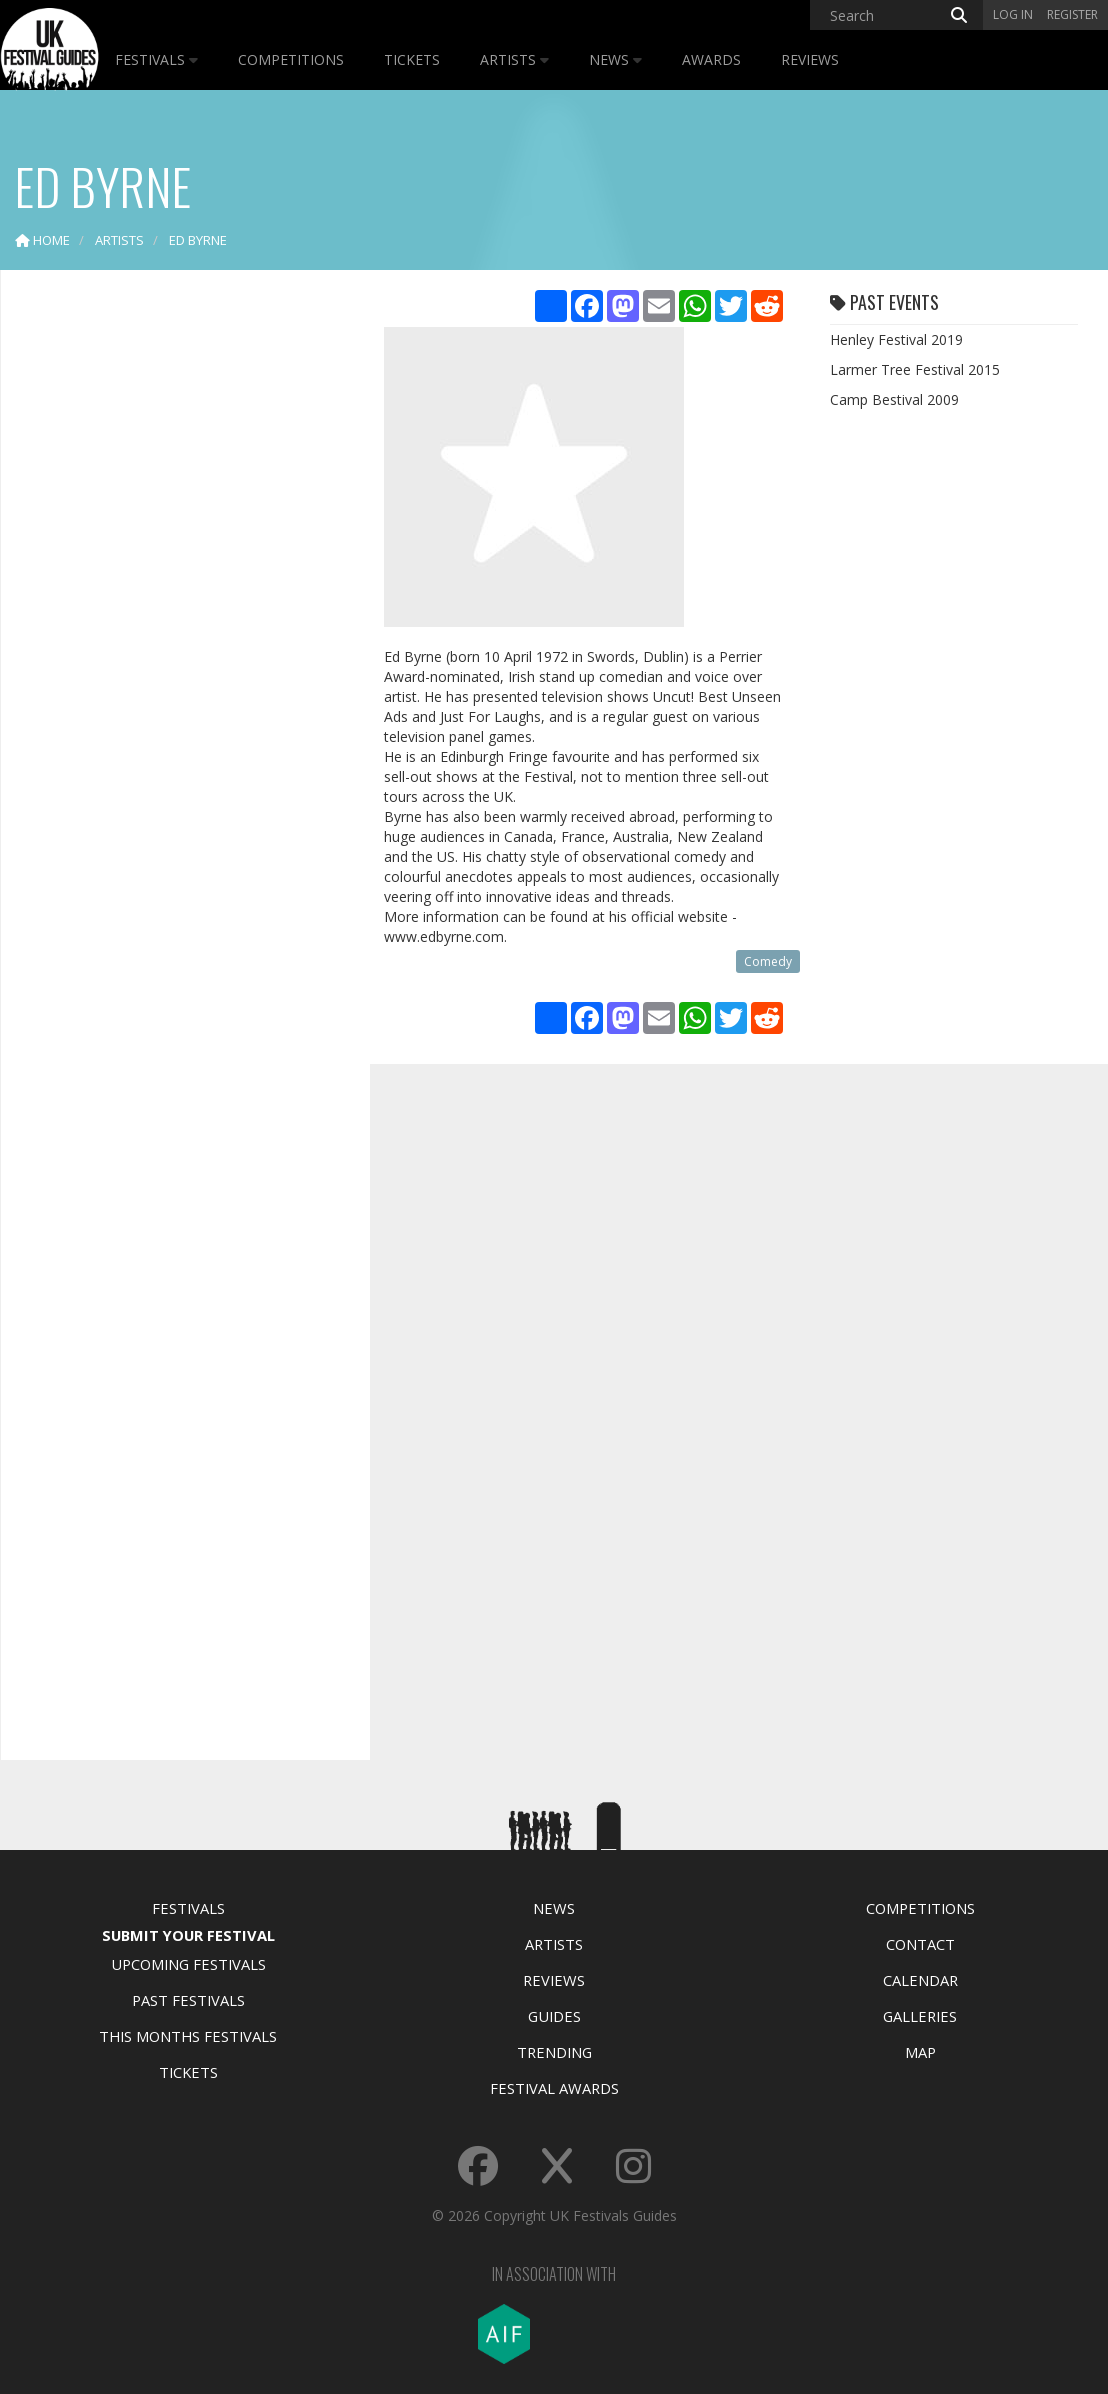 Image resolution: width=1108 pixels, height=2394 pixels. What do you see at coordinates (920, 1980) in the screenshot?
I see `Calendar` at bounding box center [920, 1980].